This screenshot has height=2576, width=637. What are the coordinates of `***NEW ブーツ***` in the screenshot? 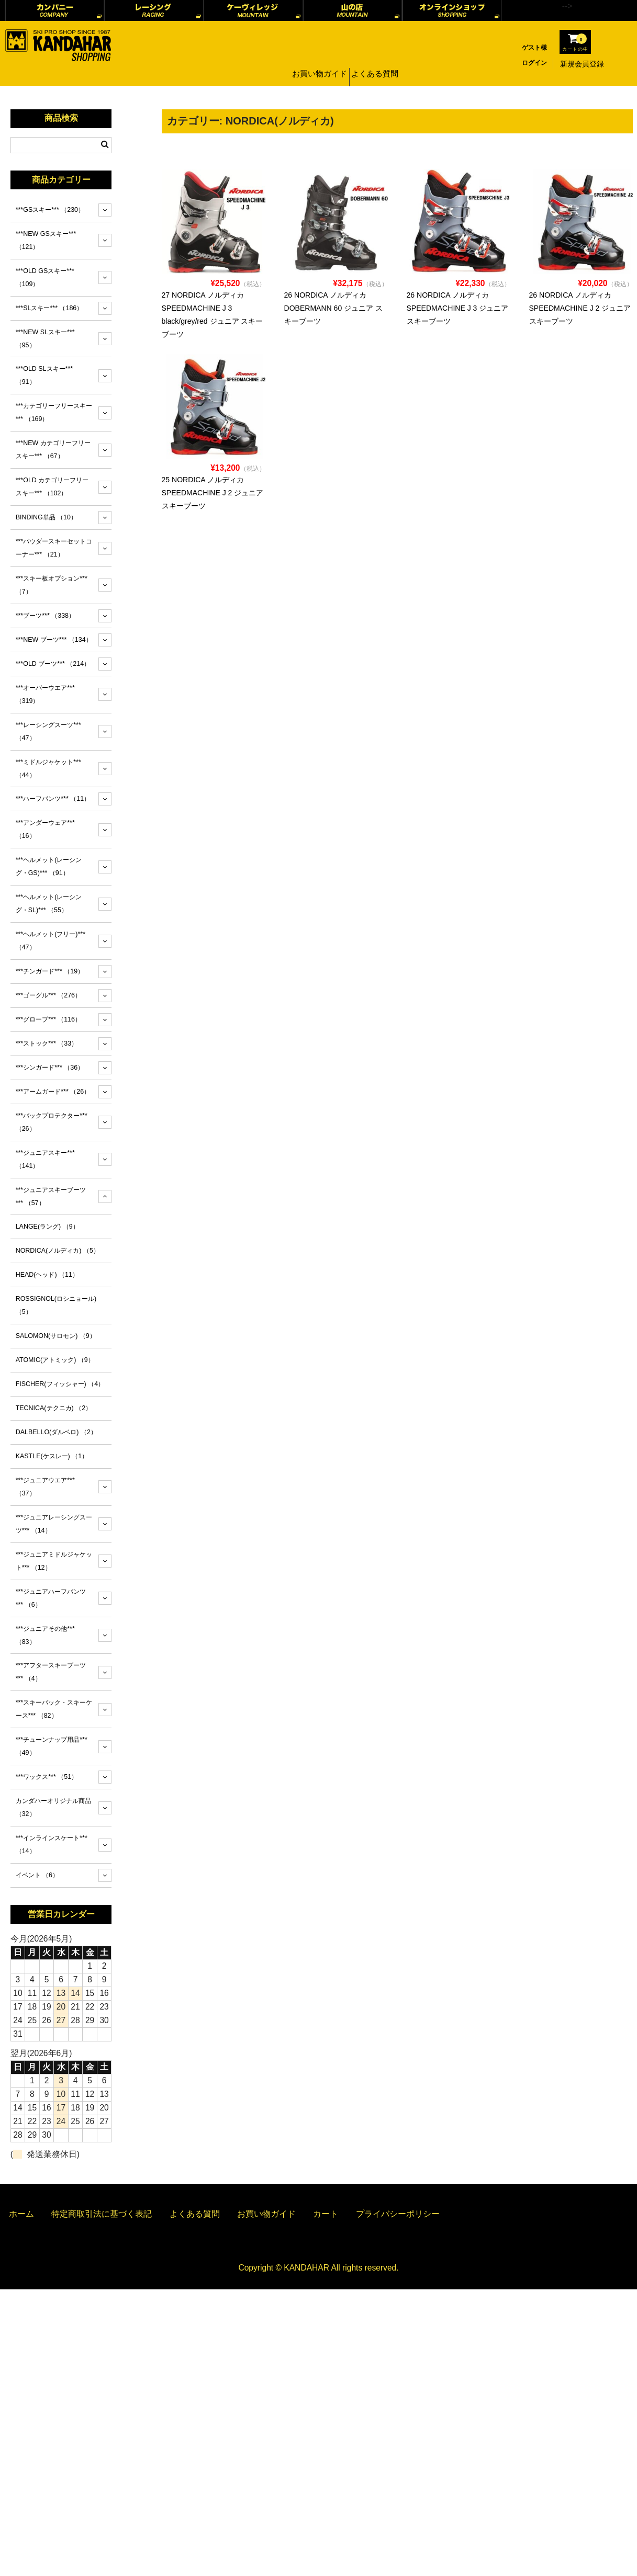 It's located at (54, 639).